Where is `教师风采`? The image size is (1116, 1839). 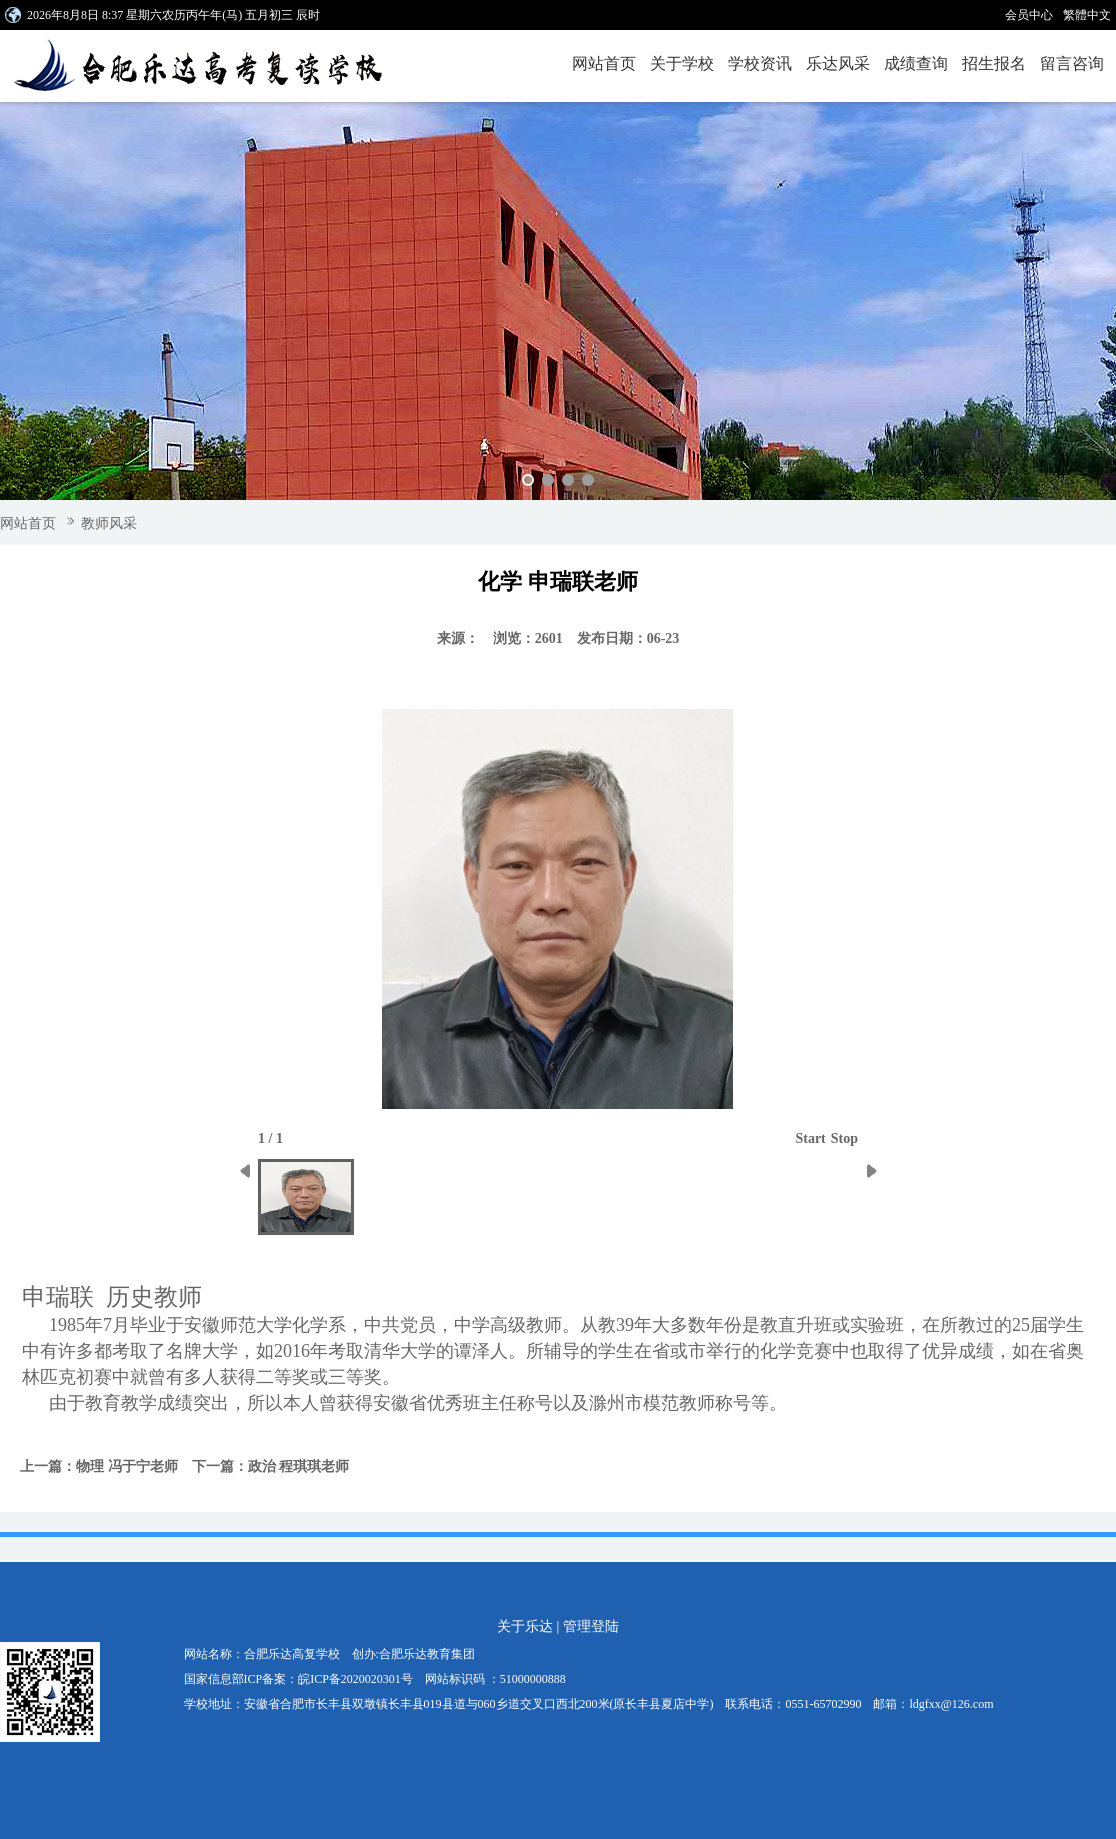
教师风采 is located at coordinates (109, 523).